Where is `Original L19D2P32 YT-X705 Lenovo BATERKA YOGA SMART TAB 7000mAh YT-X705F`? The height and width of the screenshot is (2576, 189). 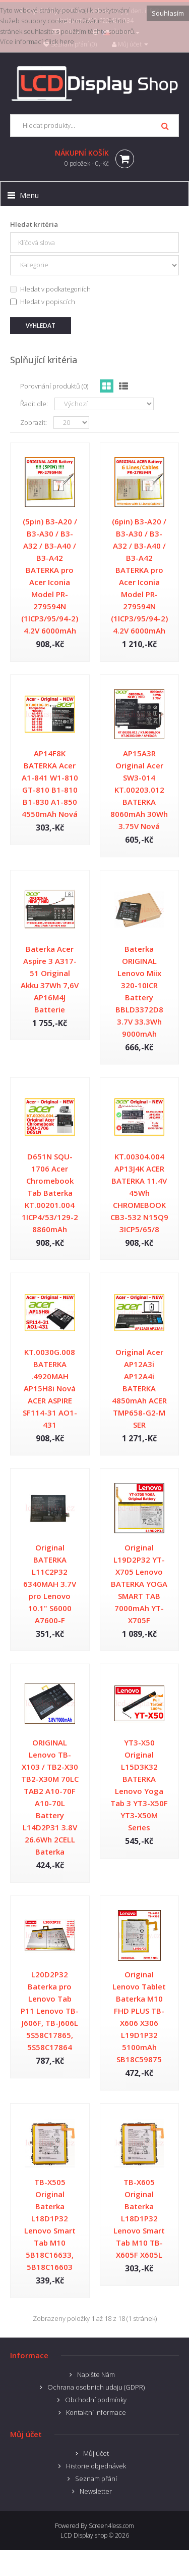
Original L19D2P32 YT-X705 Lenovo BATERKA YOGA SMART TAB 7000mAh YT-X705F is located at coordinates (139, 1583).